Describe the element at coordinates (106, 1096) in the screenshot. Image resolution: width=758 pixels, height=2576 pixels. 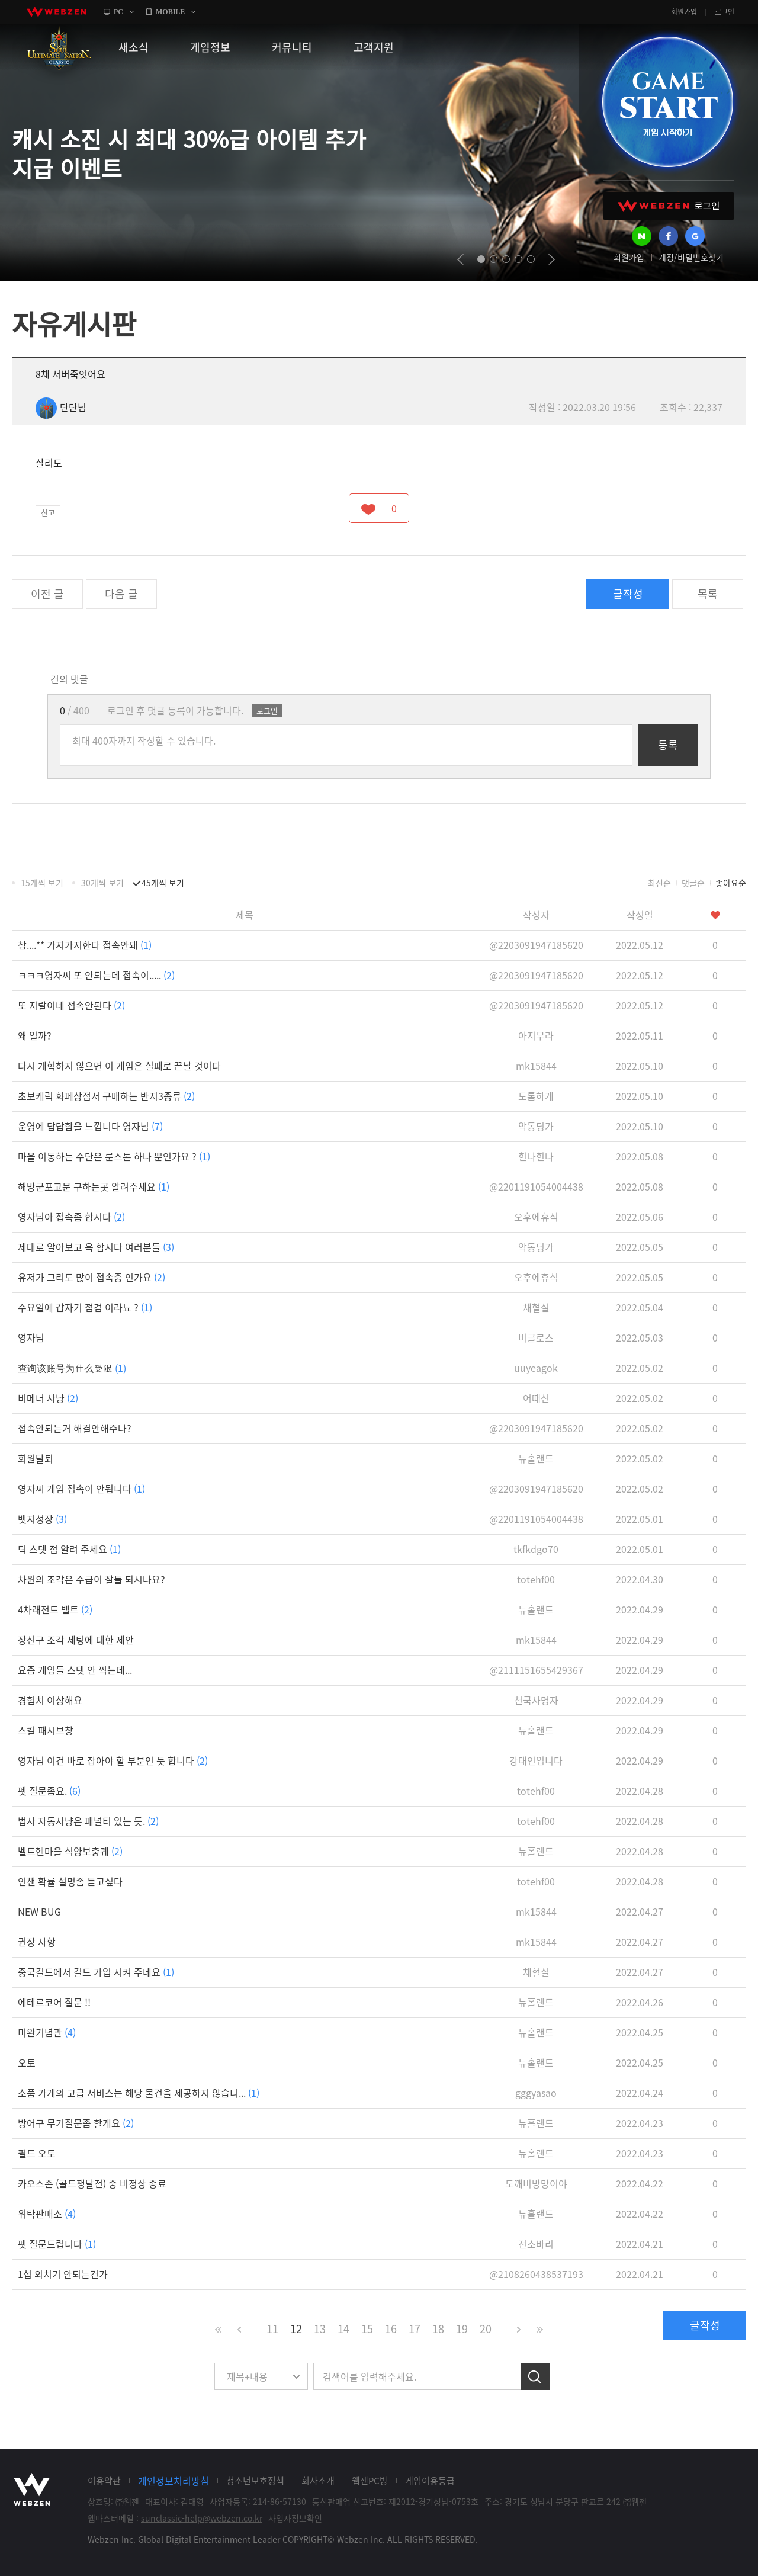
I see `초보케릭 화페상점서 구매하는 반지3종류` at that location.